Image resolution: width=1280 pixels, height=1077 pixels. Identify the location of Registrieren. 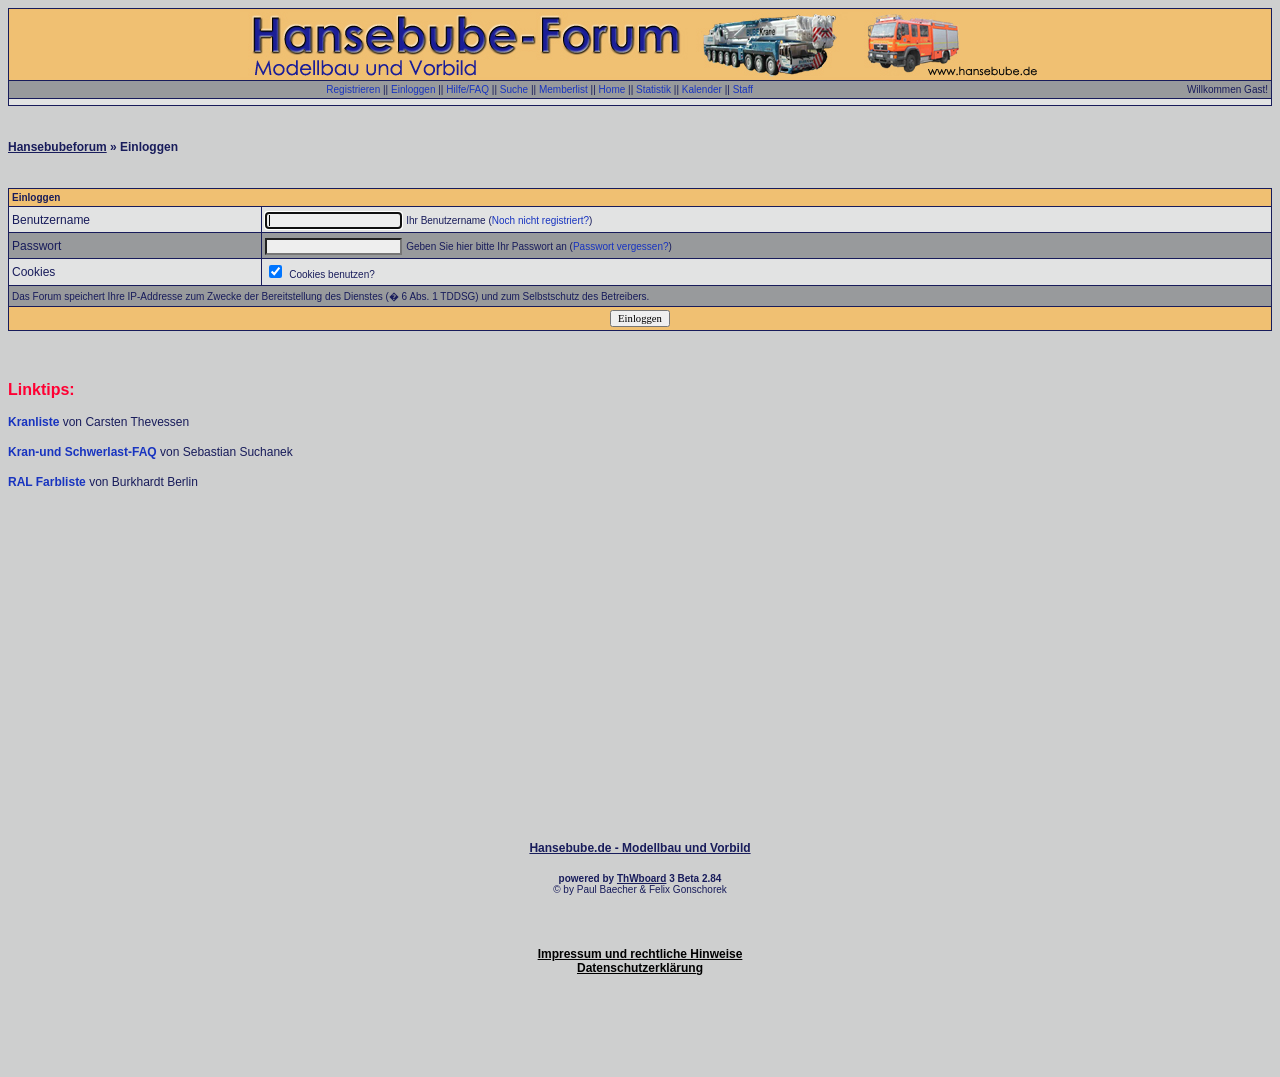
(353, 89).